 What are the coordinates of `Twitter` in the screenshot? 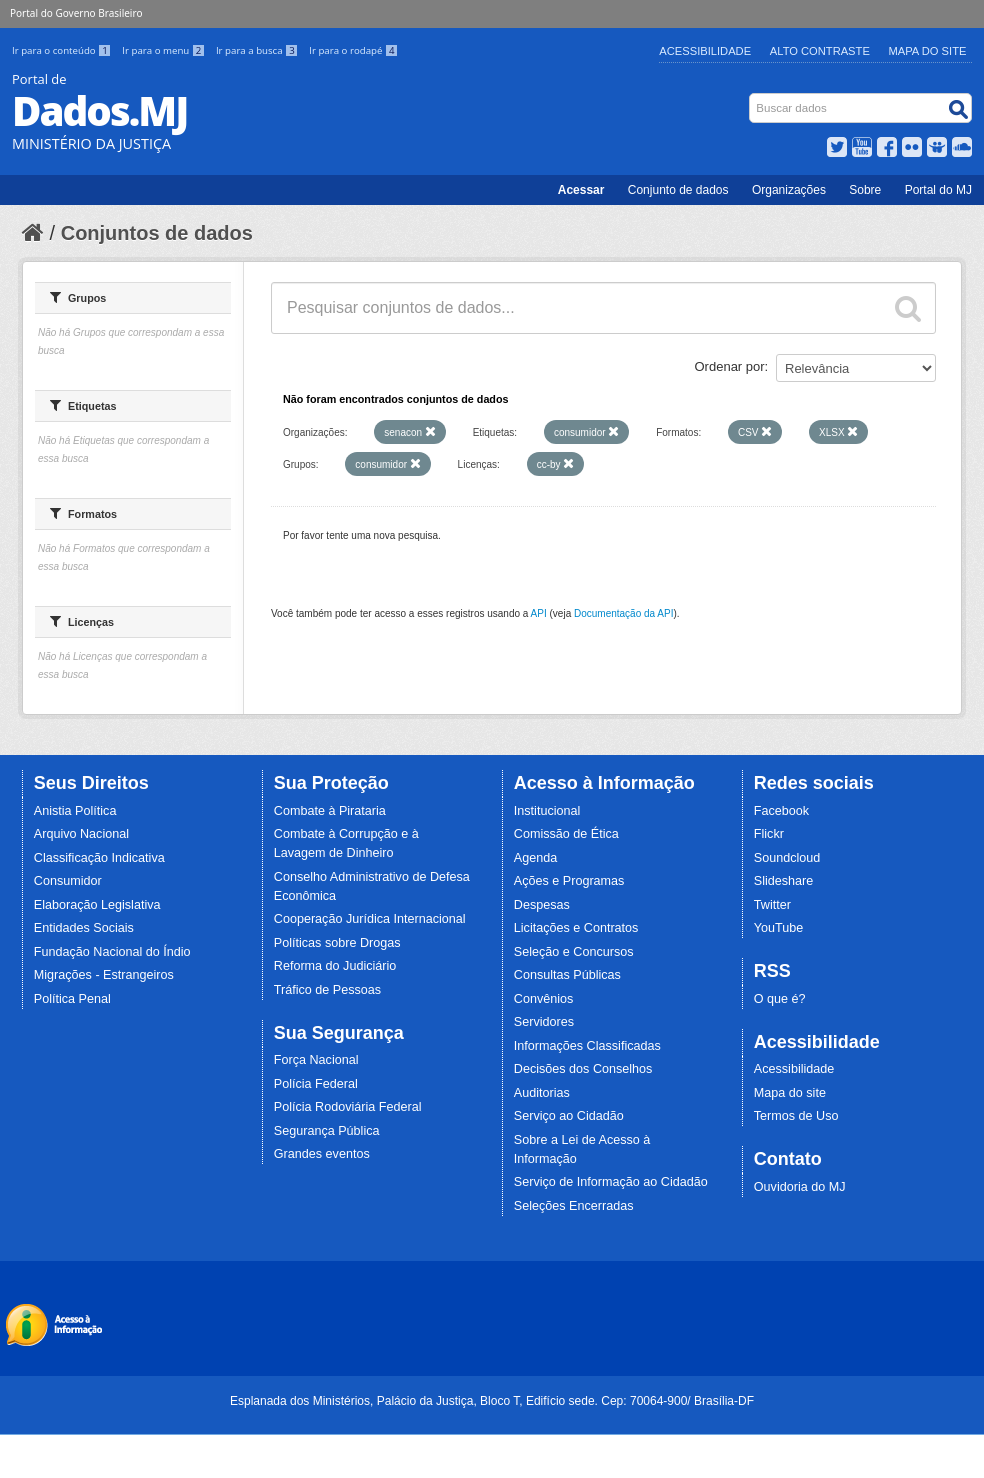 It's located at (772, 905).